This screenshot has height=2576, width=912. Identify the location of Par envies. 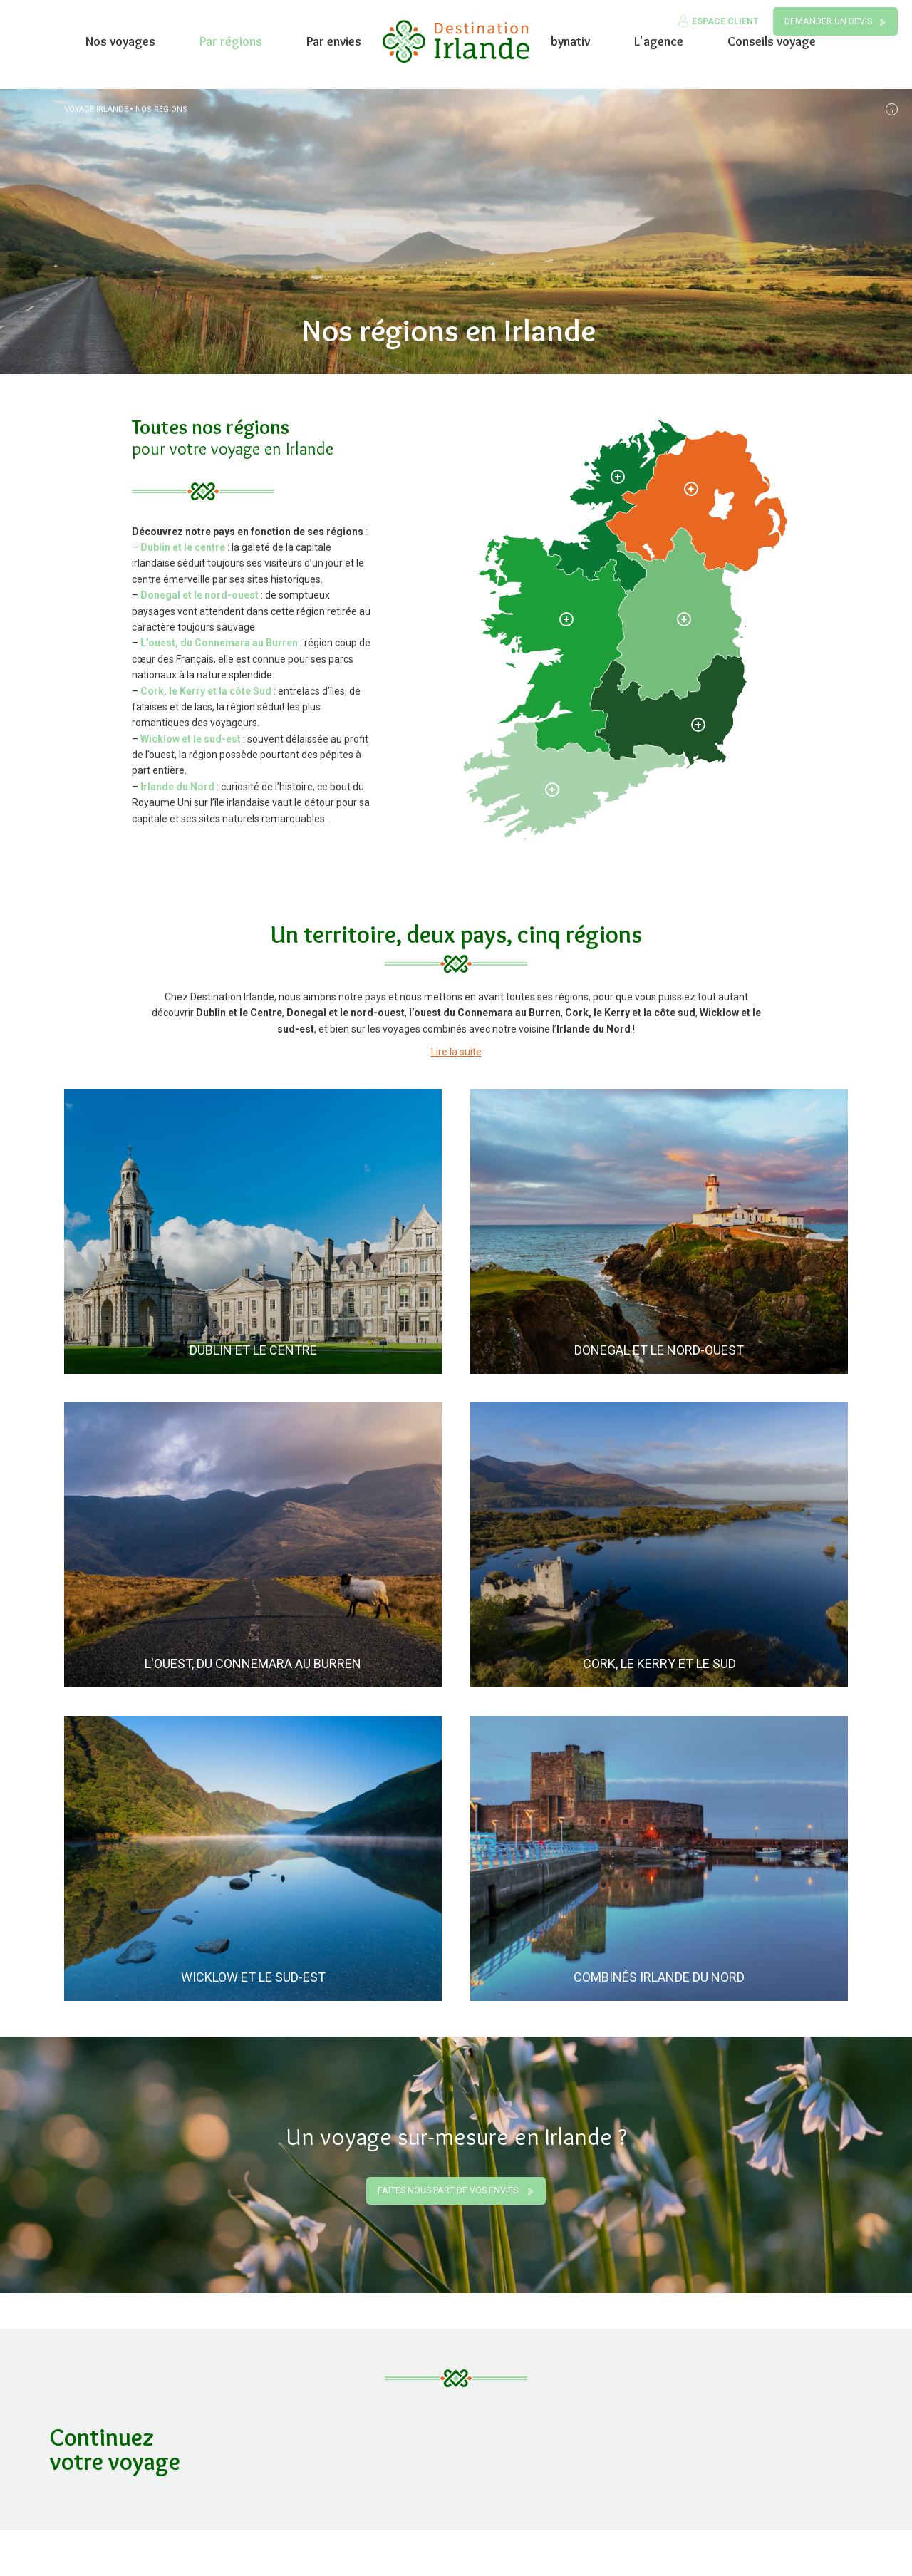
(333, 41).